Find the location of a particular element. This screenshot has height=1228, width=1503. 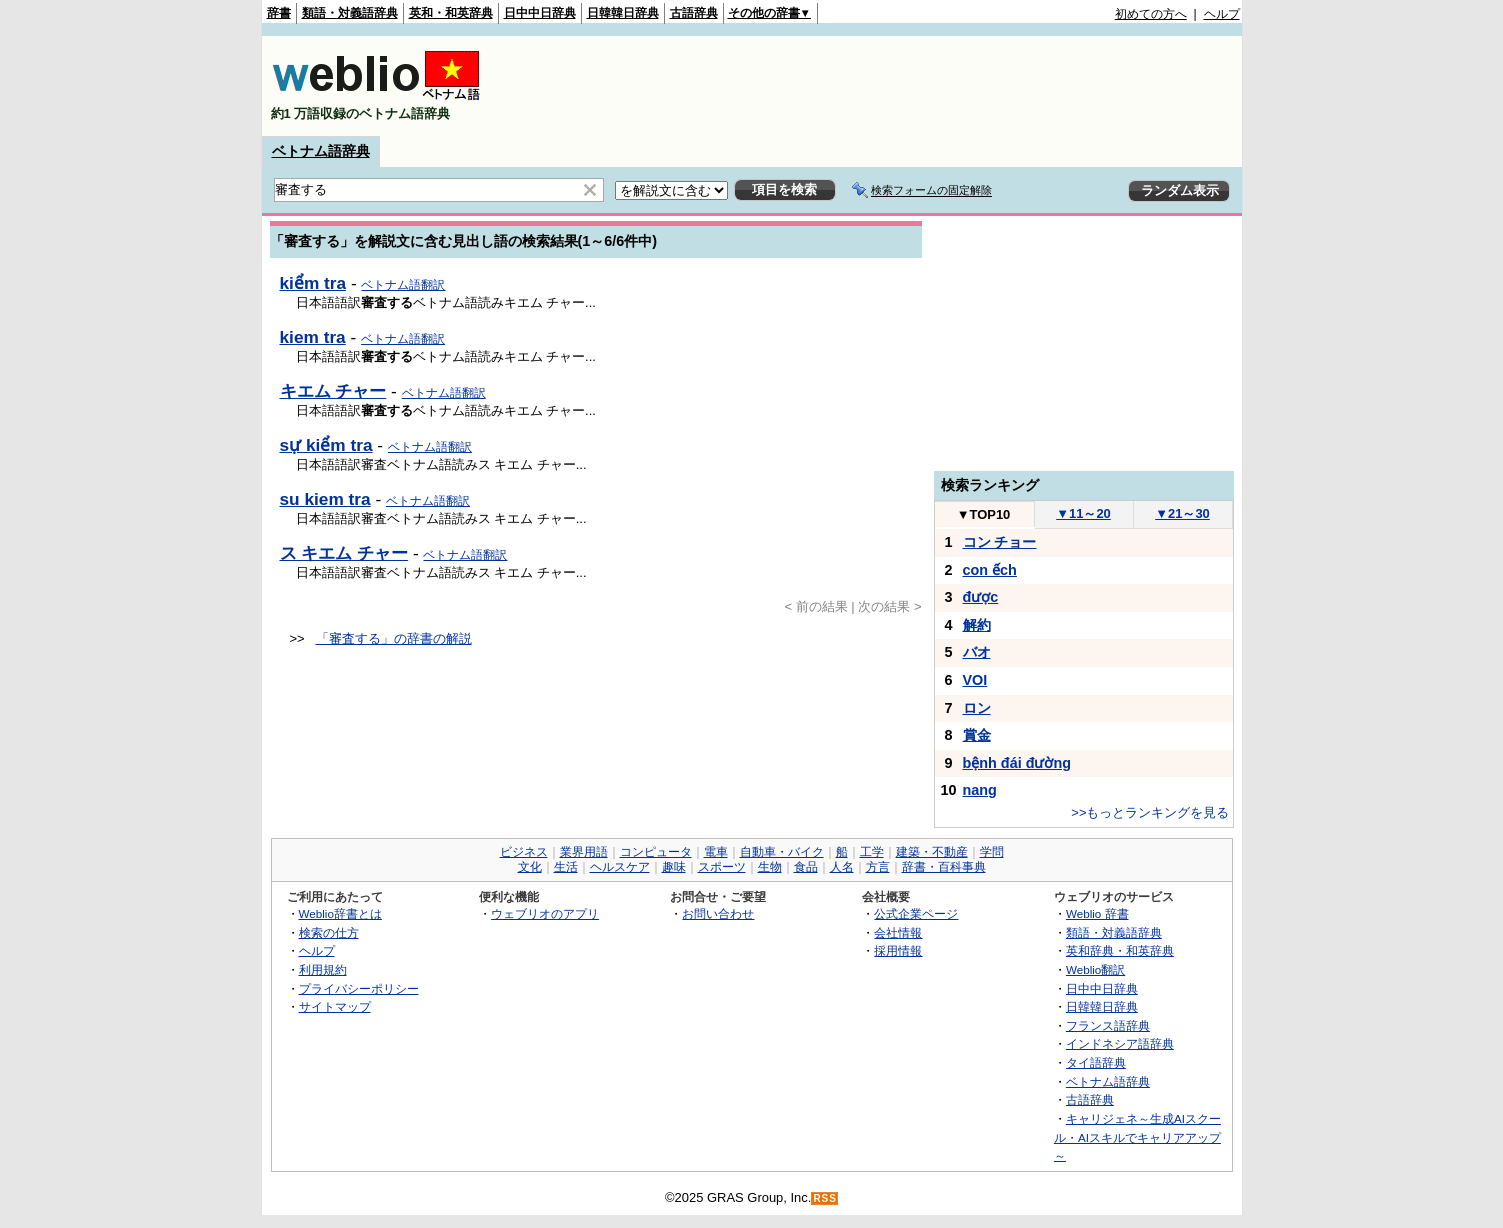

英和辞典・和英辞典 is located at coordinates (1120, 950).